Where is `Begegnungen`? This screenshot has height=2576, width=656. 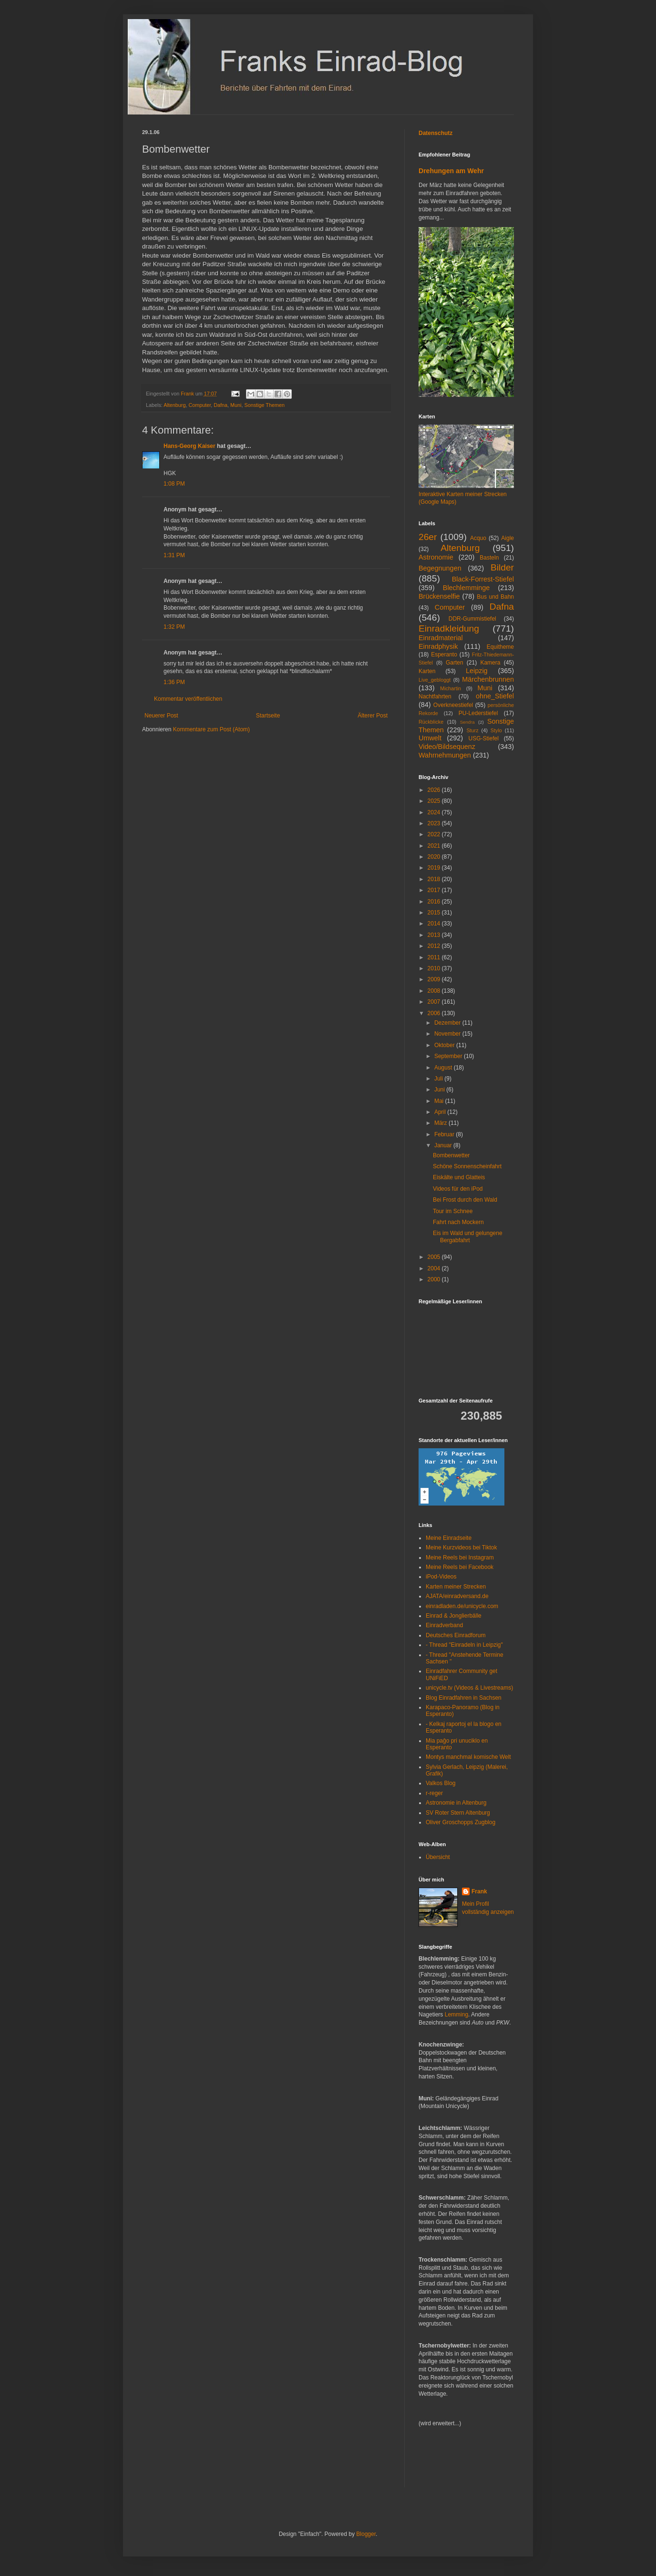
Begegnungen is located at coordinates (440, 568).